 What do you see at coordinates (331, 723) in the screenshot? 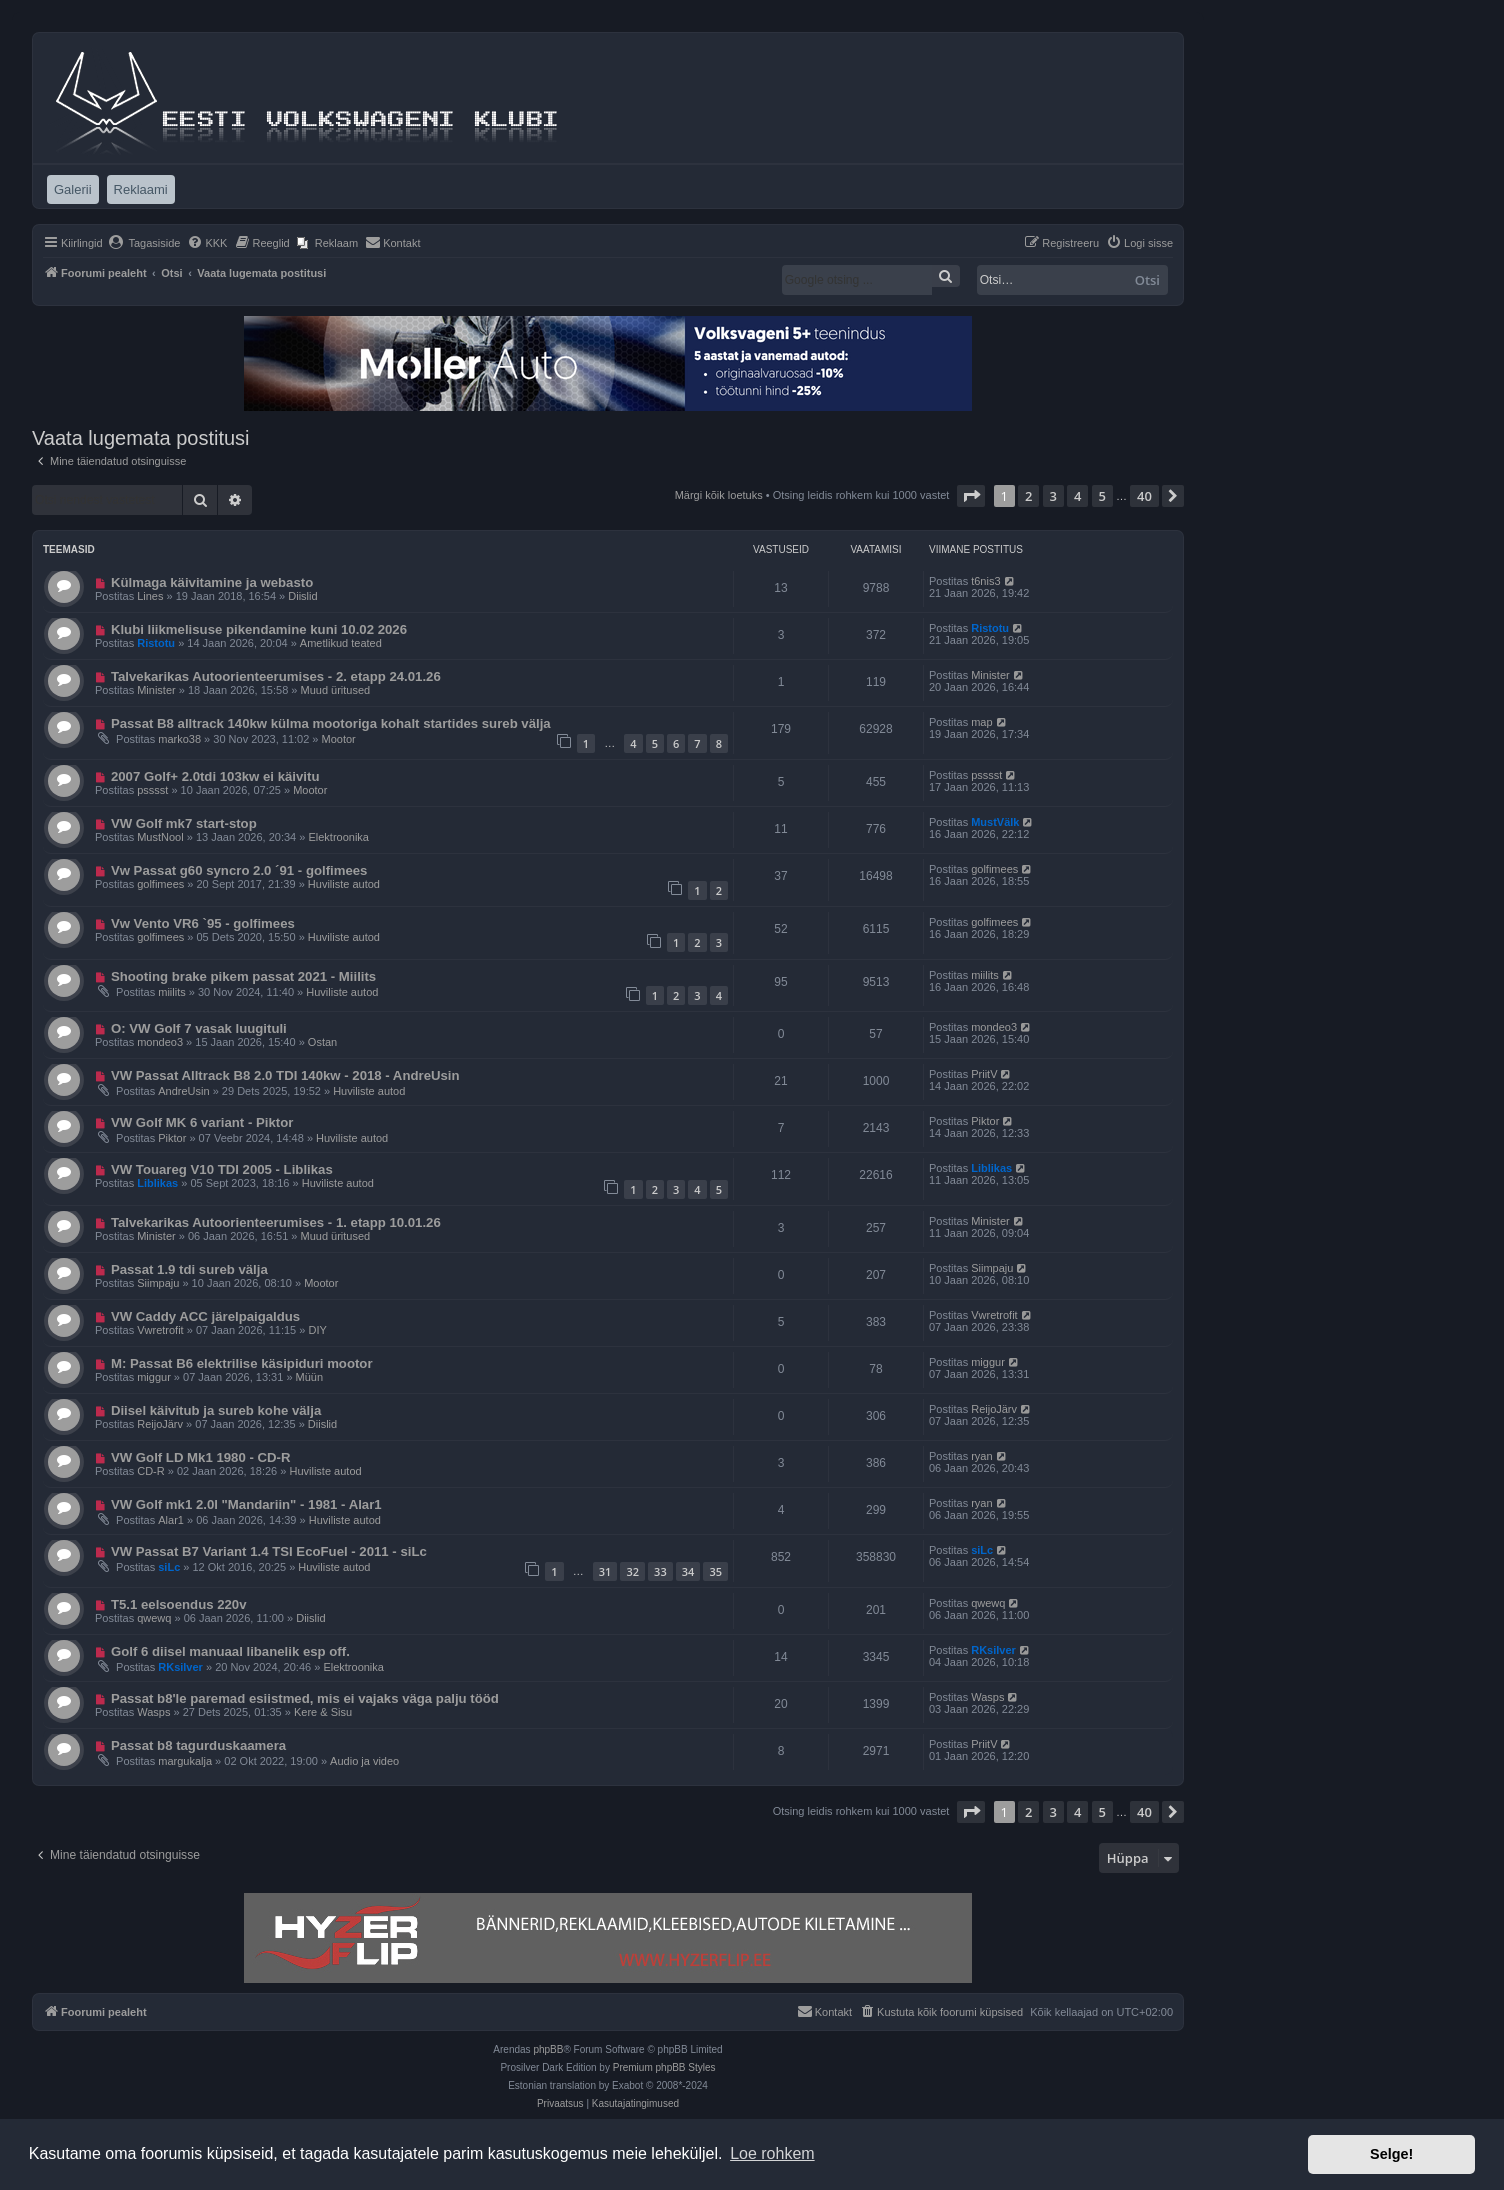
I see `Passat B8 alltrack 140kw külma mootoriga kohalt startides sureb välja` at bounding box center [331, 723].